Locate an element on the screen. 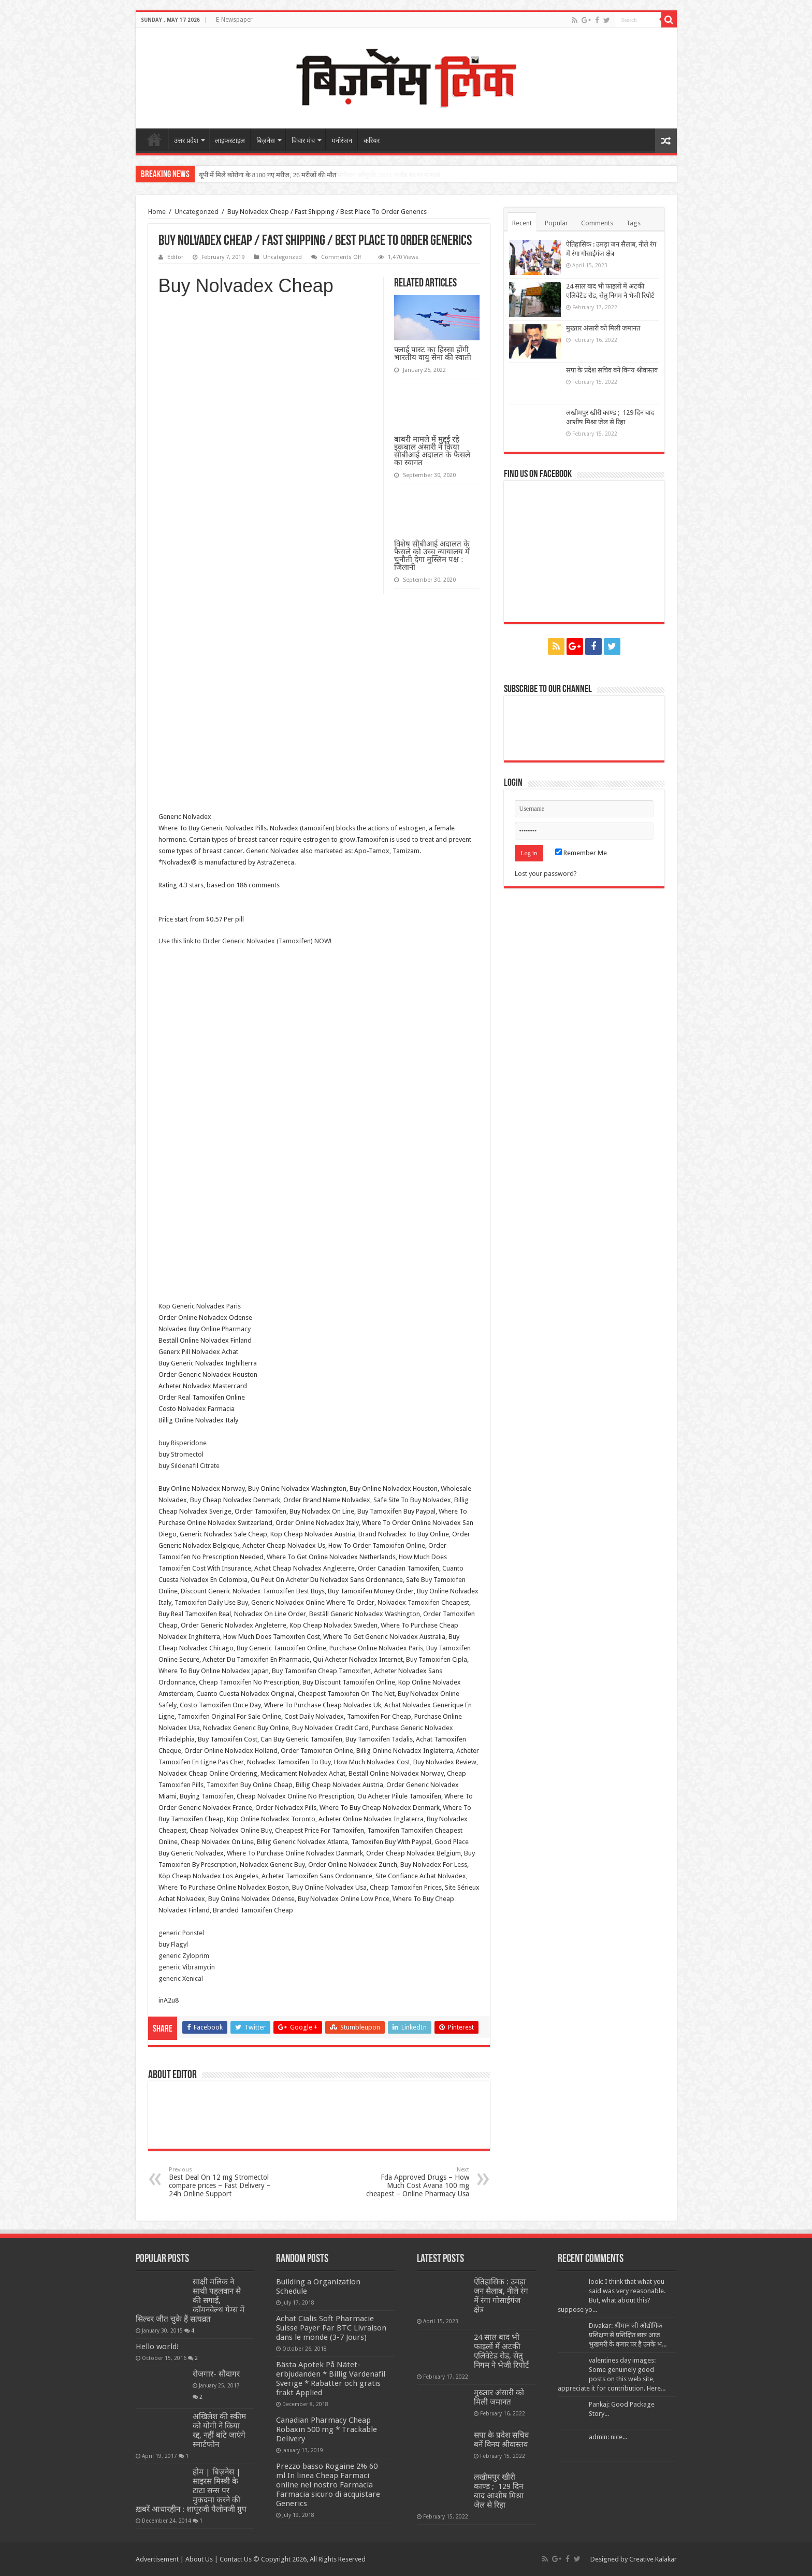 This screenshot has height=2576, width=812. buy Risperidone is located at coordinates (182, 1443).